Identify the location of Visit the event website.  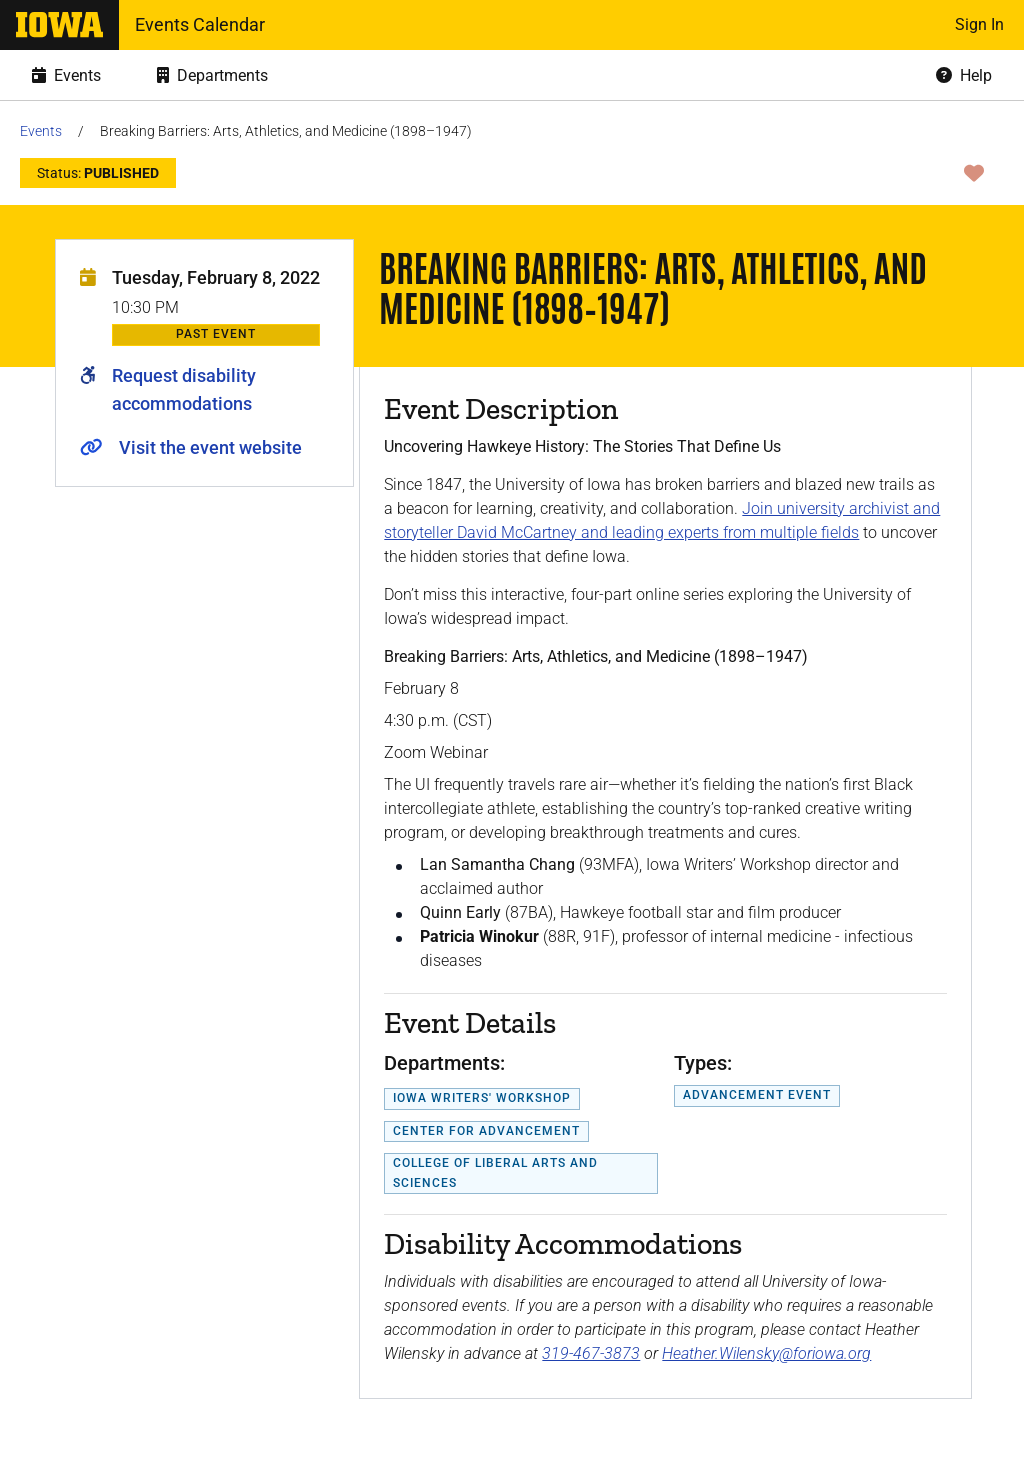
(210, 447).